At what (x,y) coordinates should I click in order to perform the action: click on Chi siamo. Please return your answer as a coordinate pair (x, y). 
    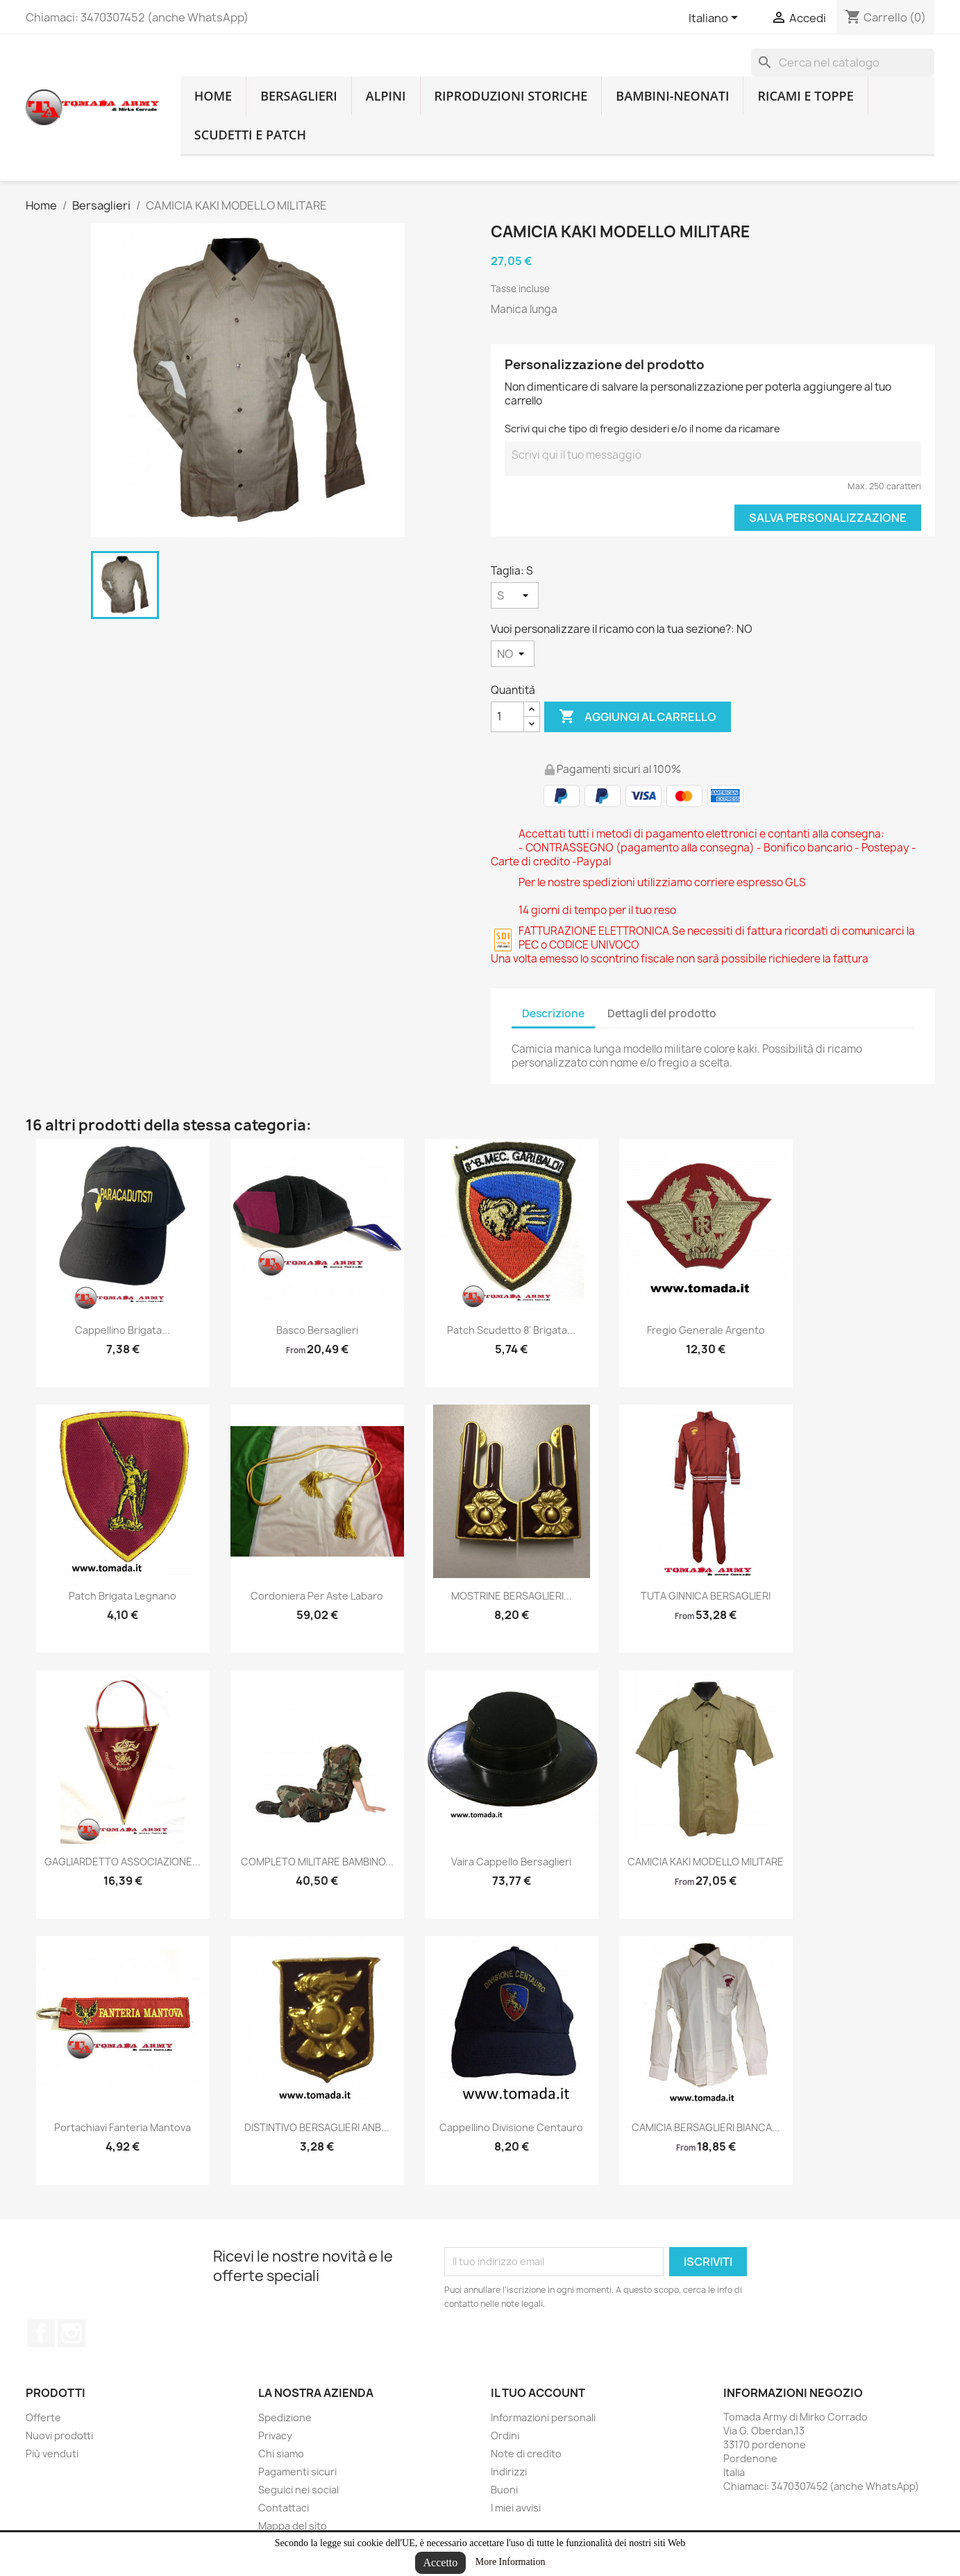
    Looking at the image, I should click on (281, 2453).